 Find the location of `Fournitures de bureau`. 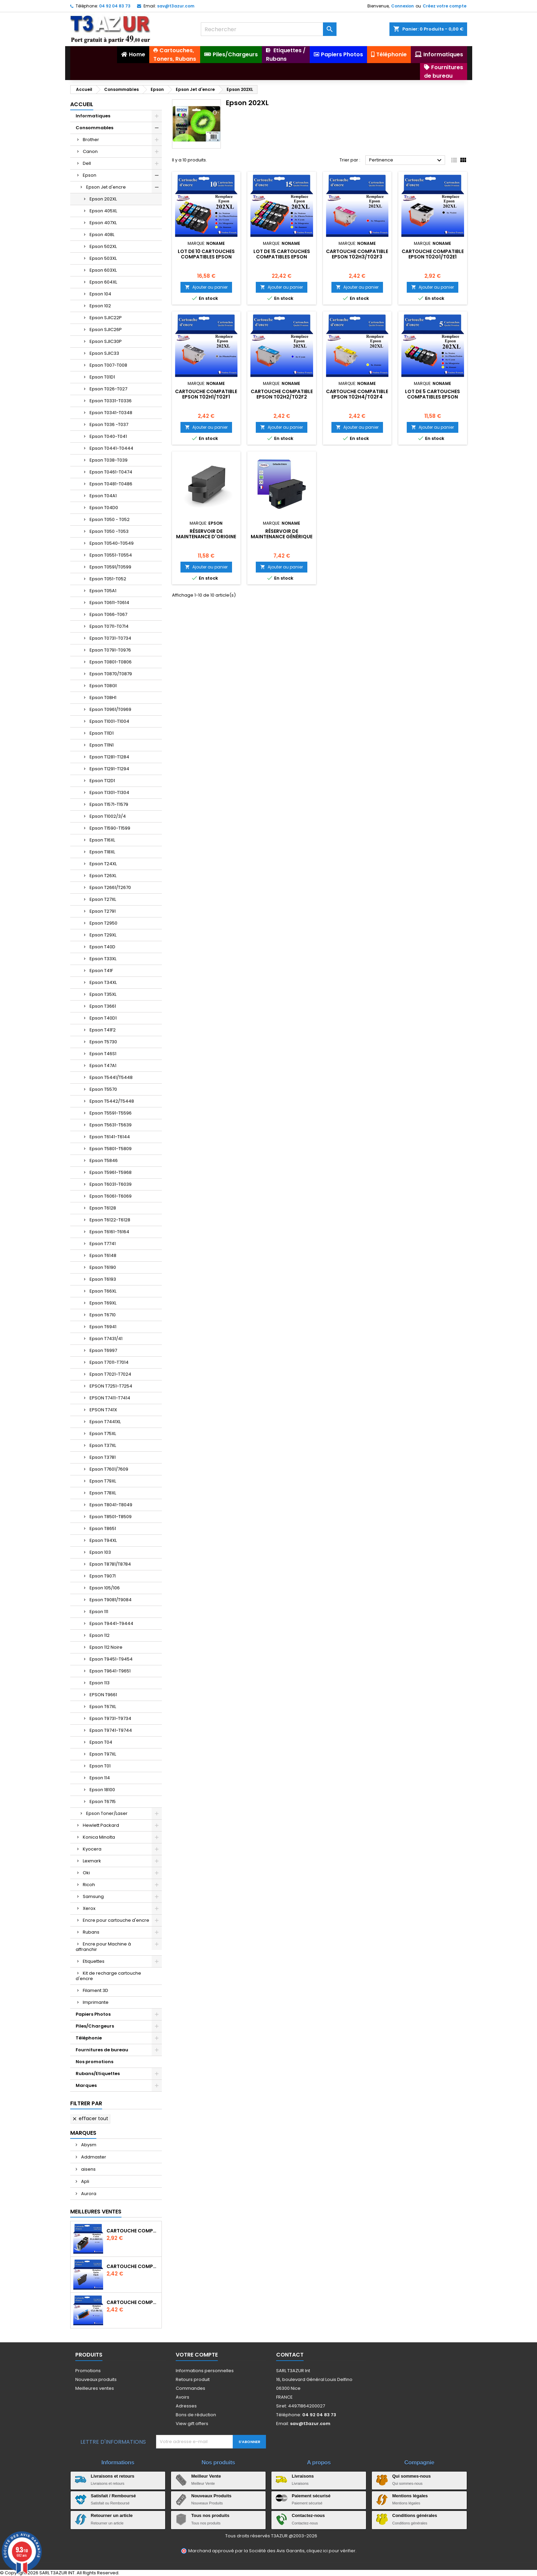

Fournitures de bureau is located at coordinates (102, 2050).